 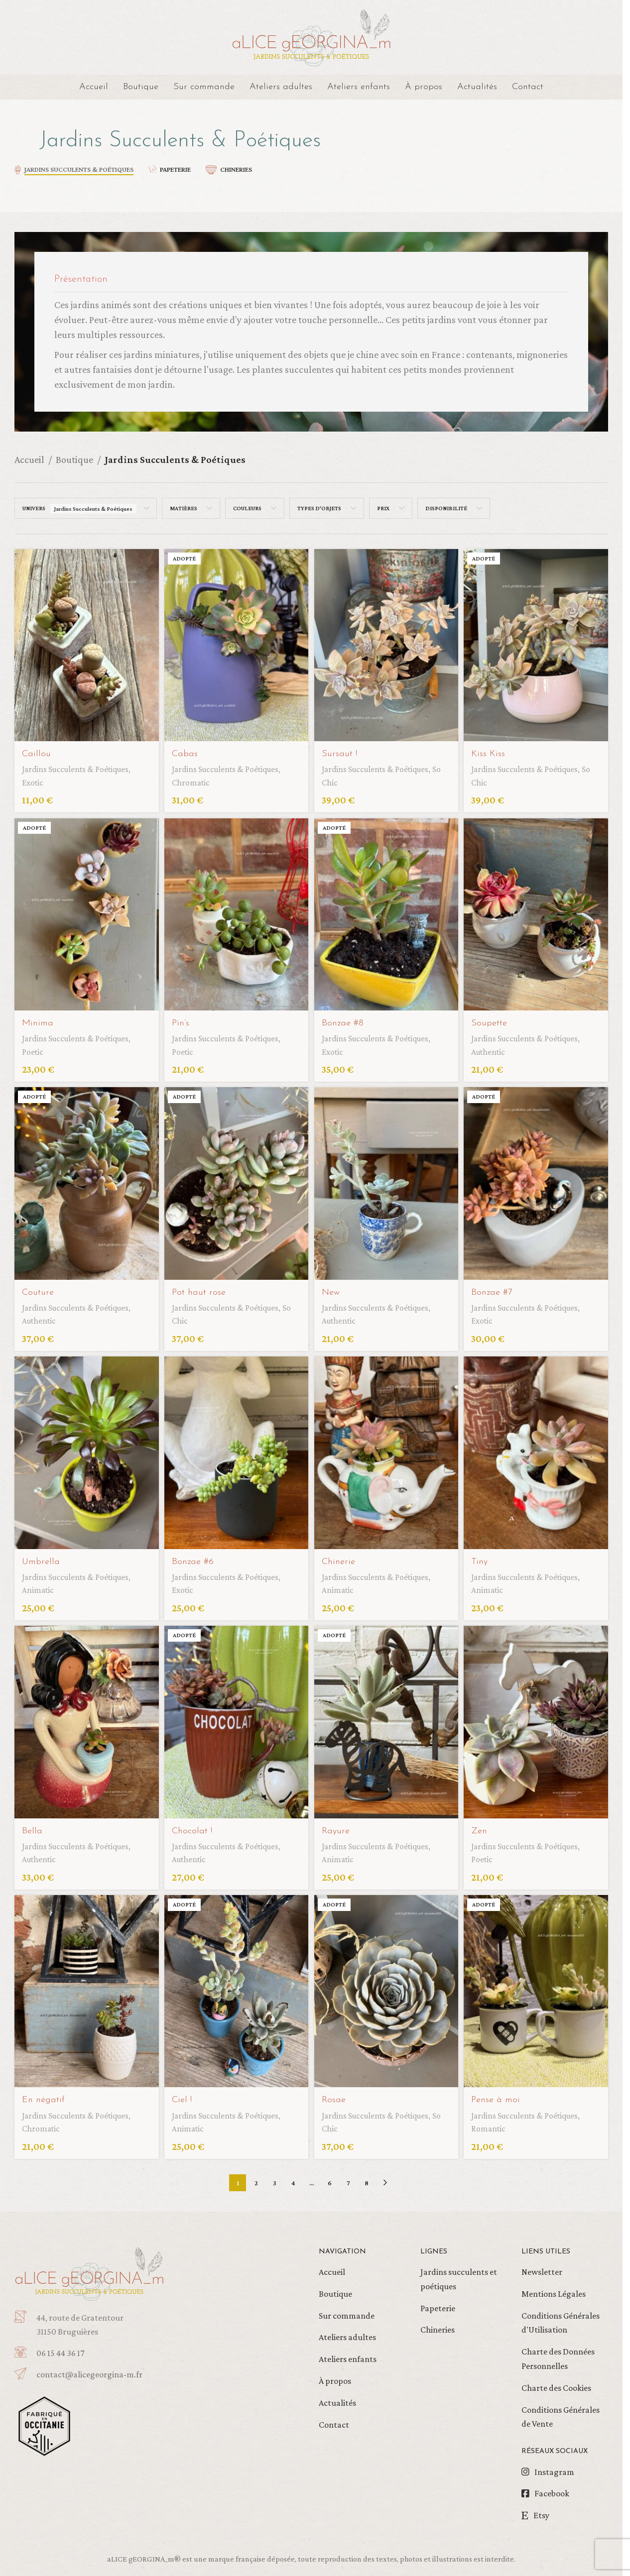 I want to click on 3 [Page 3], so click(x=274, y=2178).